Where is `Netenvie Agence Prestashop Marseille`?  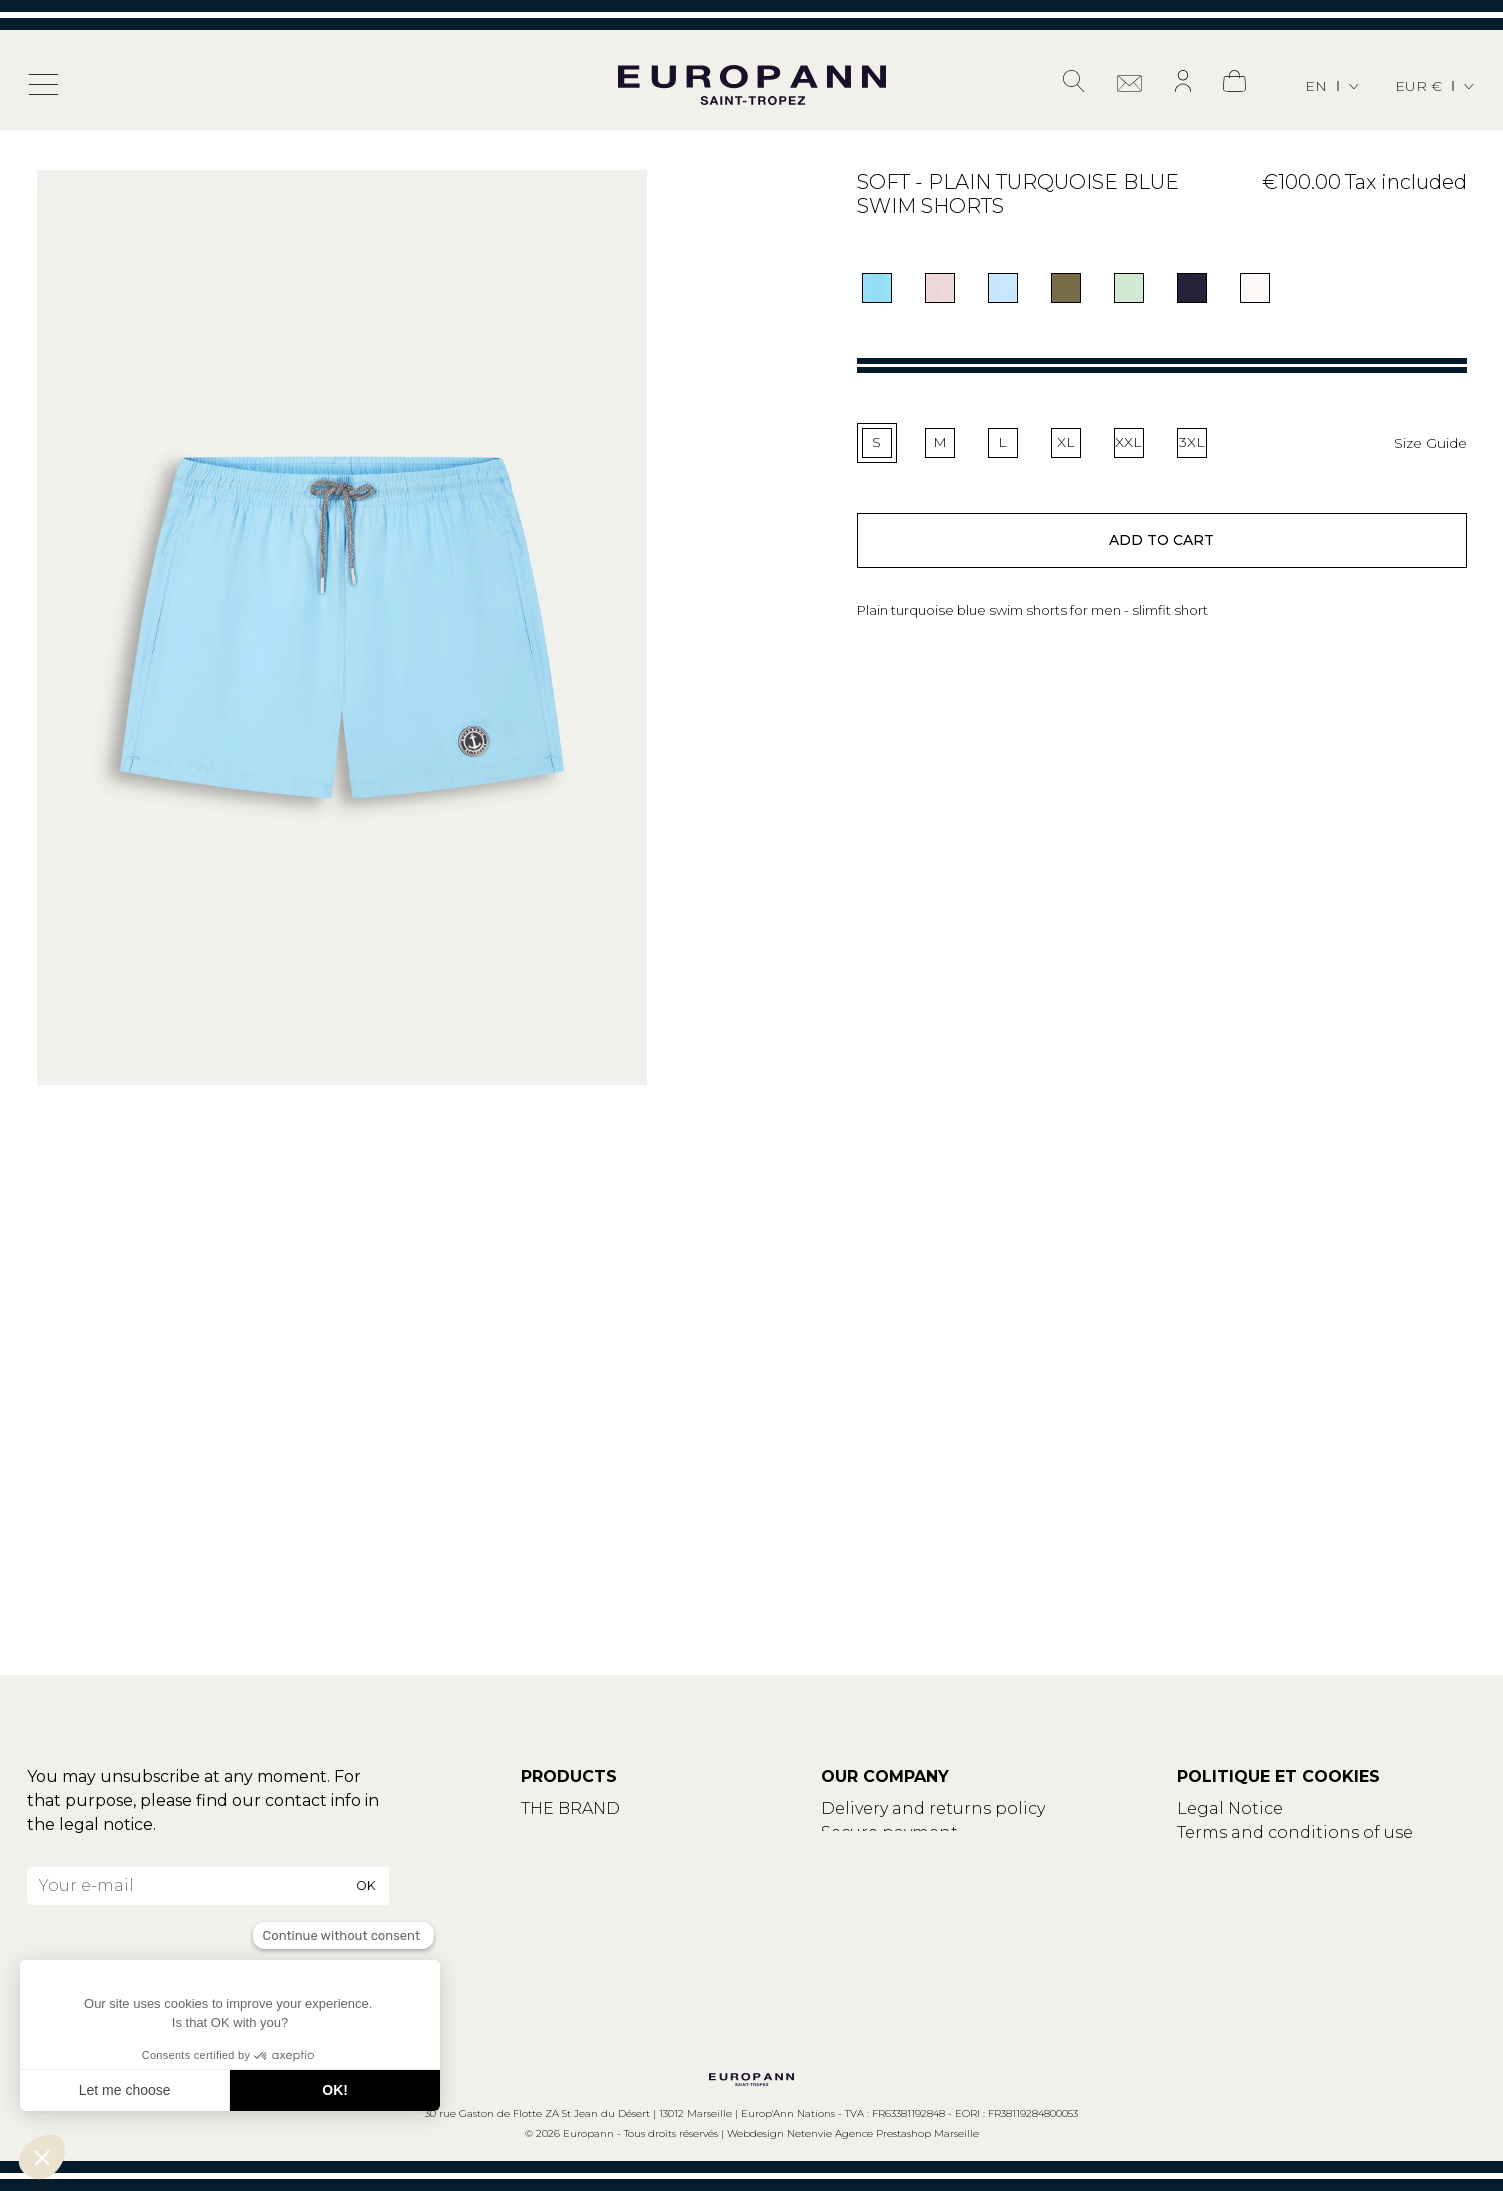 Netenvie Agence Prestashop Marseille is located at coordinates (883, 2133).